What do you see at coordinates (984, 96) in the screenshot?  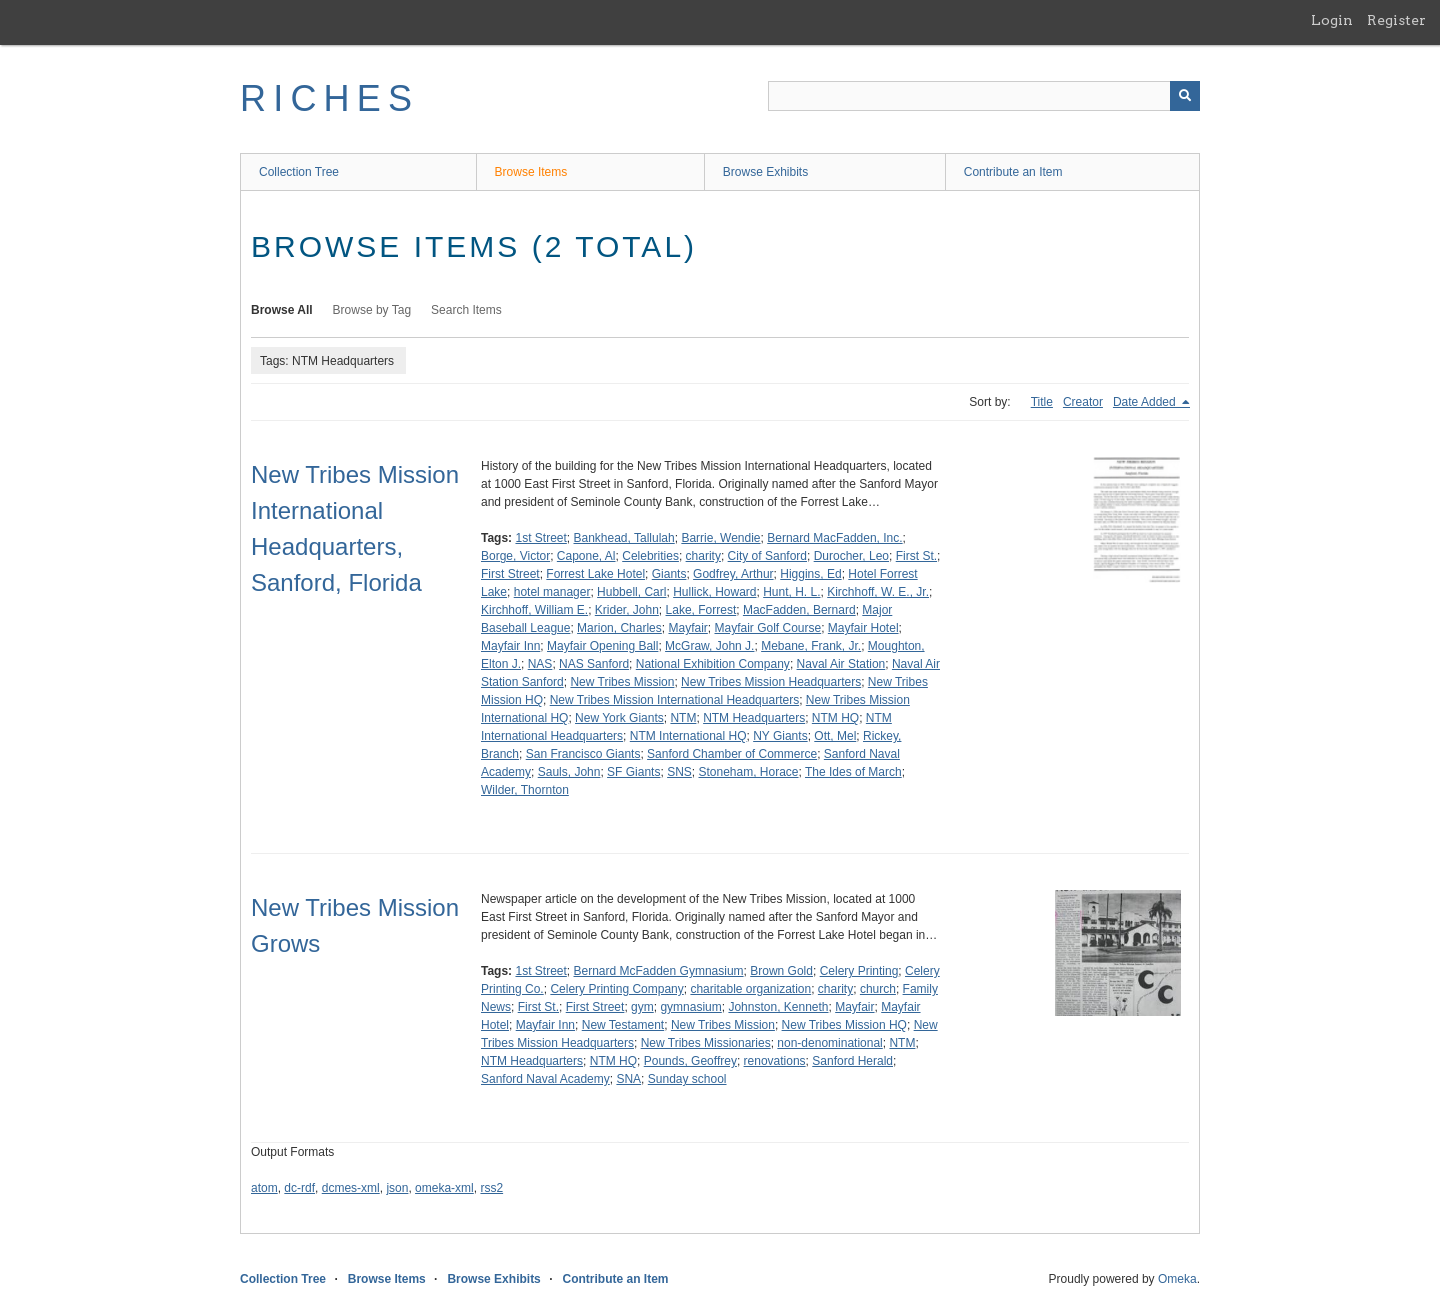 I see `[Query]` at bounding box center [984, 96].